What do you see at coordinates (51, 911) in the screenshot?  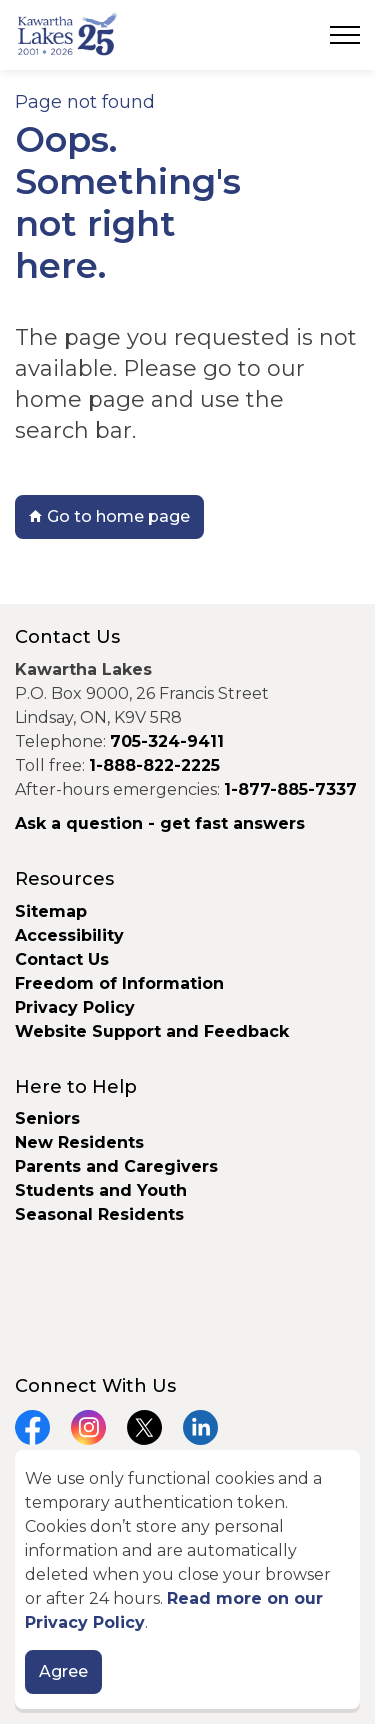 I see `Sitemap` at bounding box center [51, 911].